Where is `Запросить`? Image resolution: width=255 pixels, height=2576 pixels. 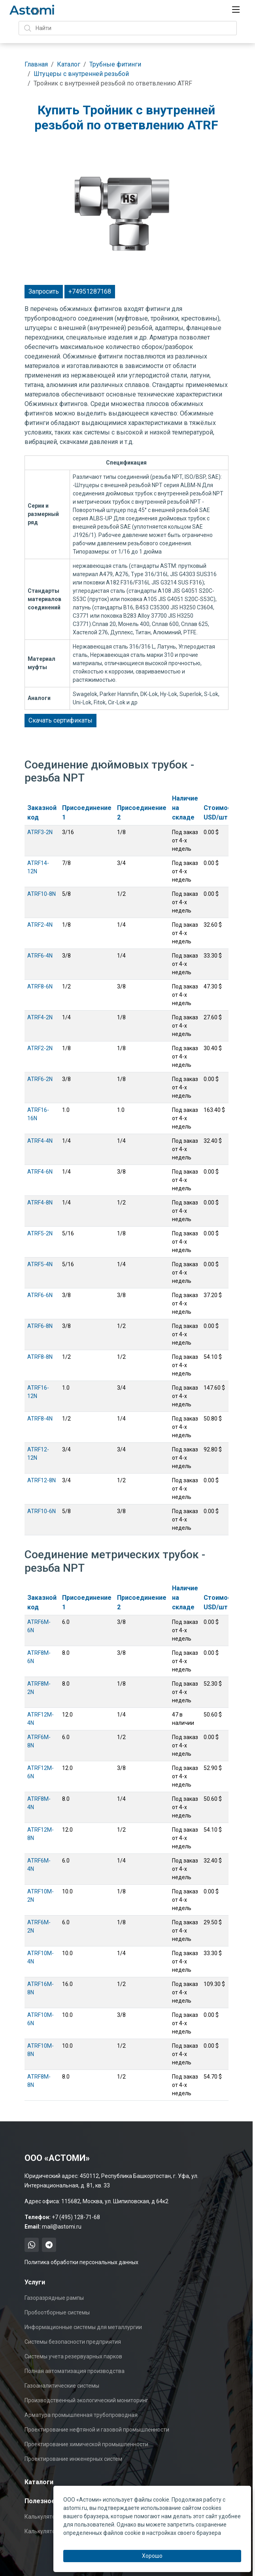 Запросить is located at coordinates (43, 291).